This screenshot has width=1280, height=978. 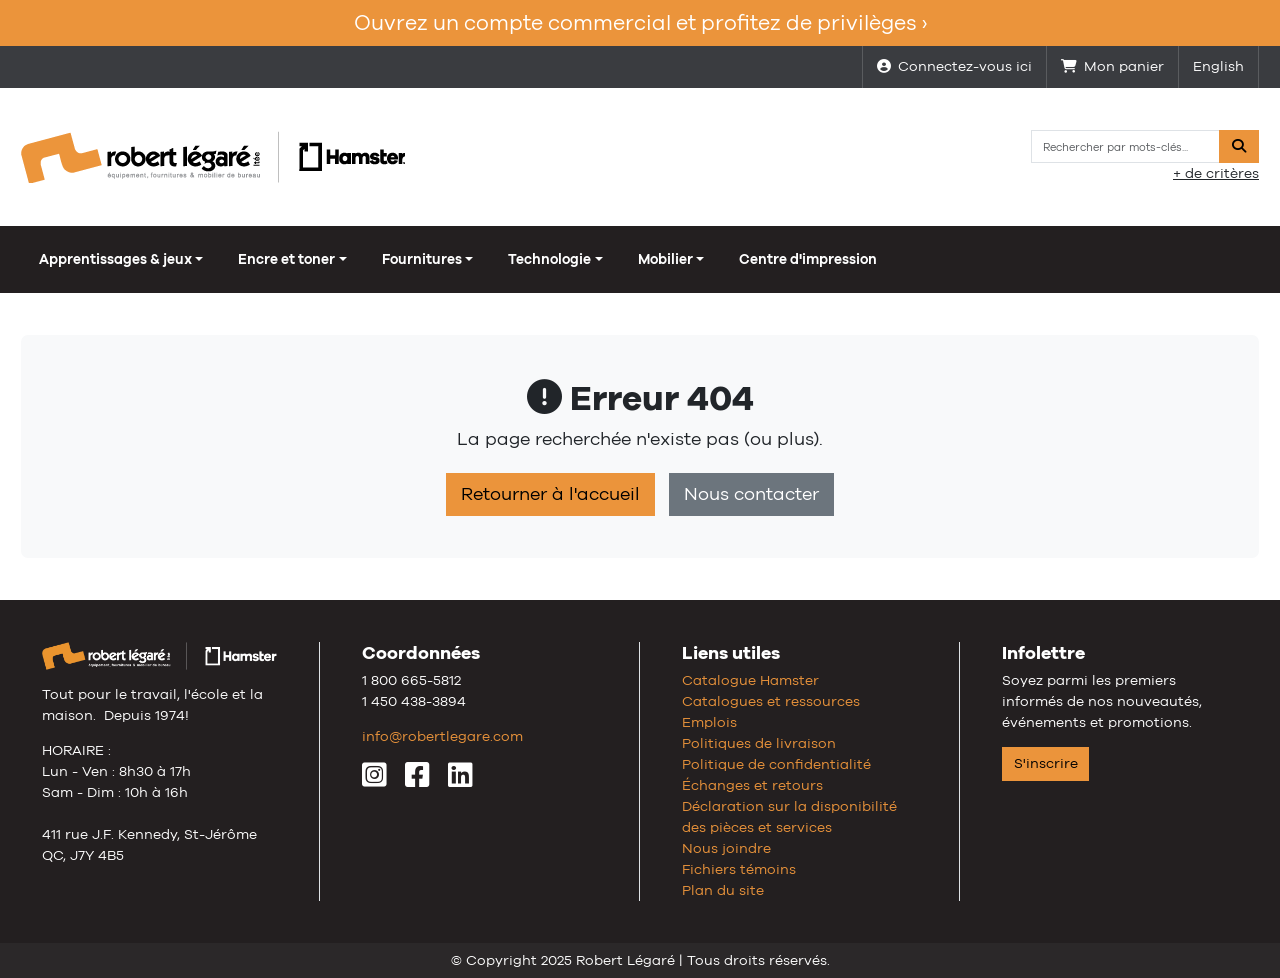 What do you see at coordinates (709, 722) in the screenshot?
I see `Emplois` at bounding box center [709, 722].